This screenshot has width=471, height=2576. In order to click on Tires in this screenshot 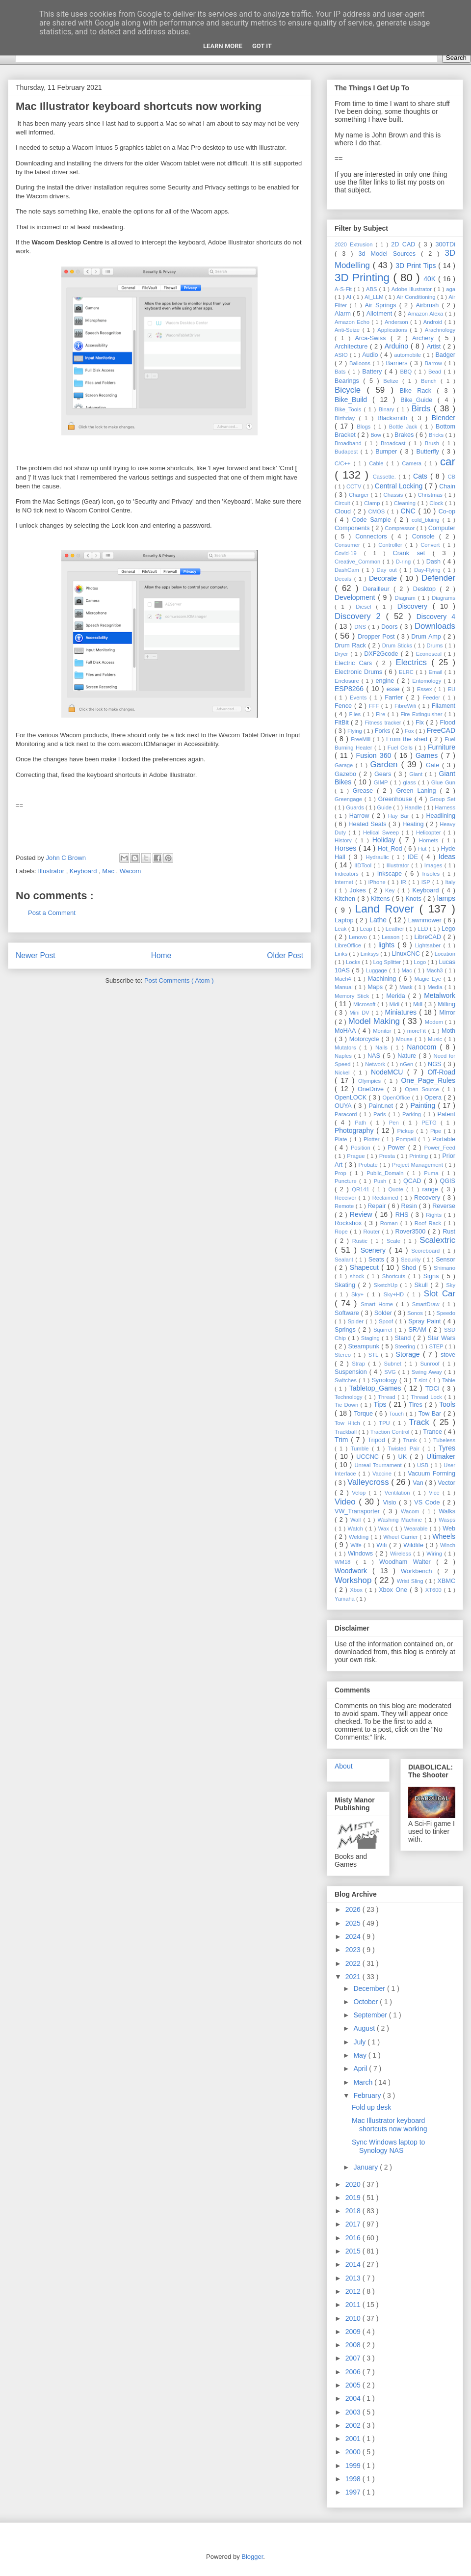, I will do `click(416, 1404)`.